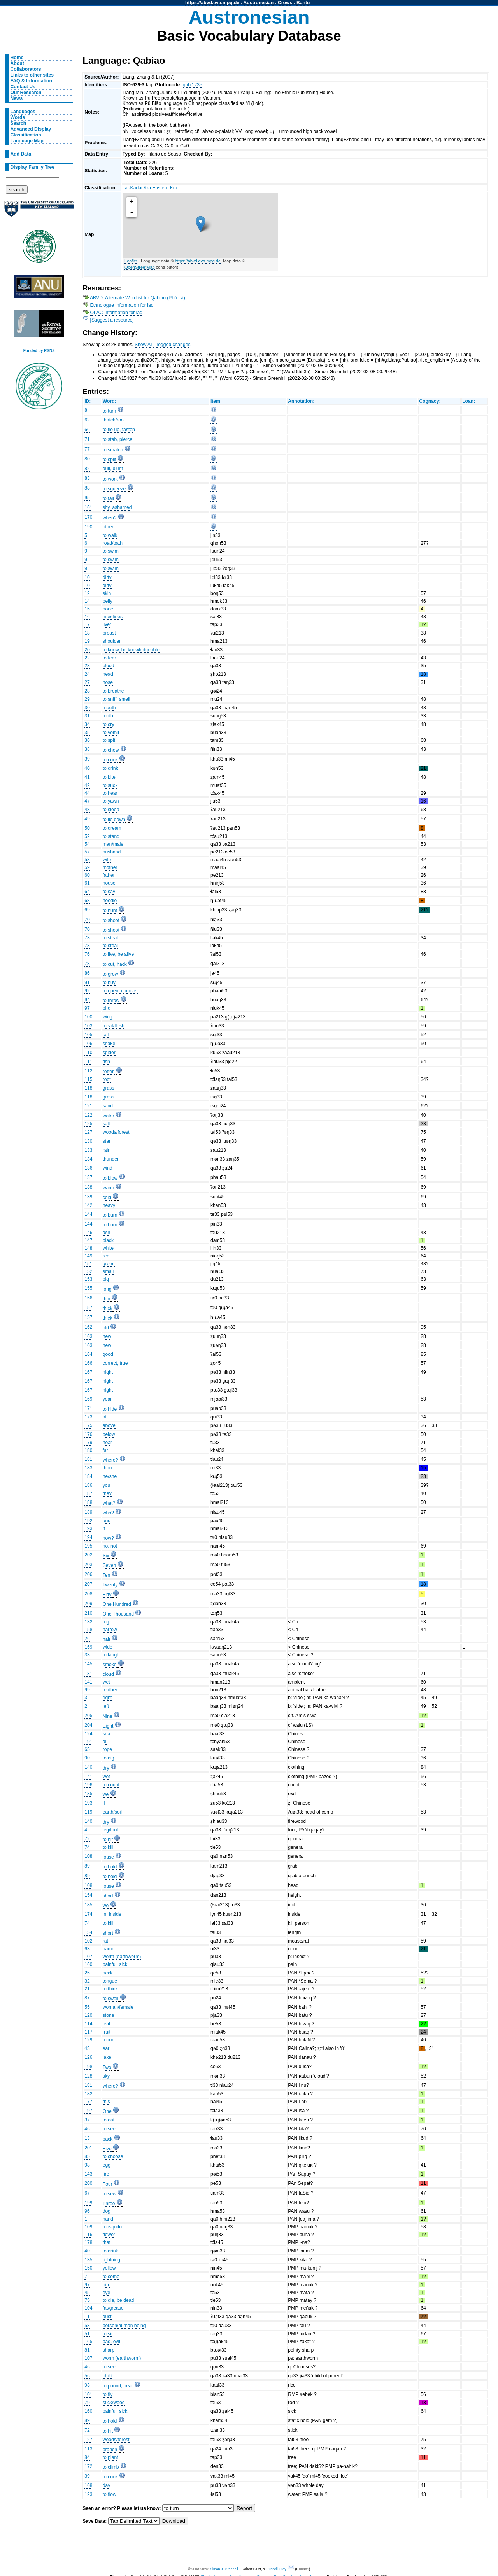 The width and height of the screenshot is (498, 2576). What do you see at coordinates (106, 1520) in the screenshot?
I see `and` at bounding box center [106, 1520].